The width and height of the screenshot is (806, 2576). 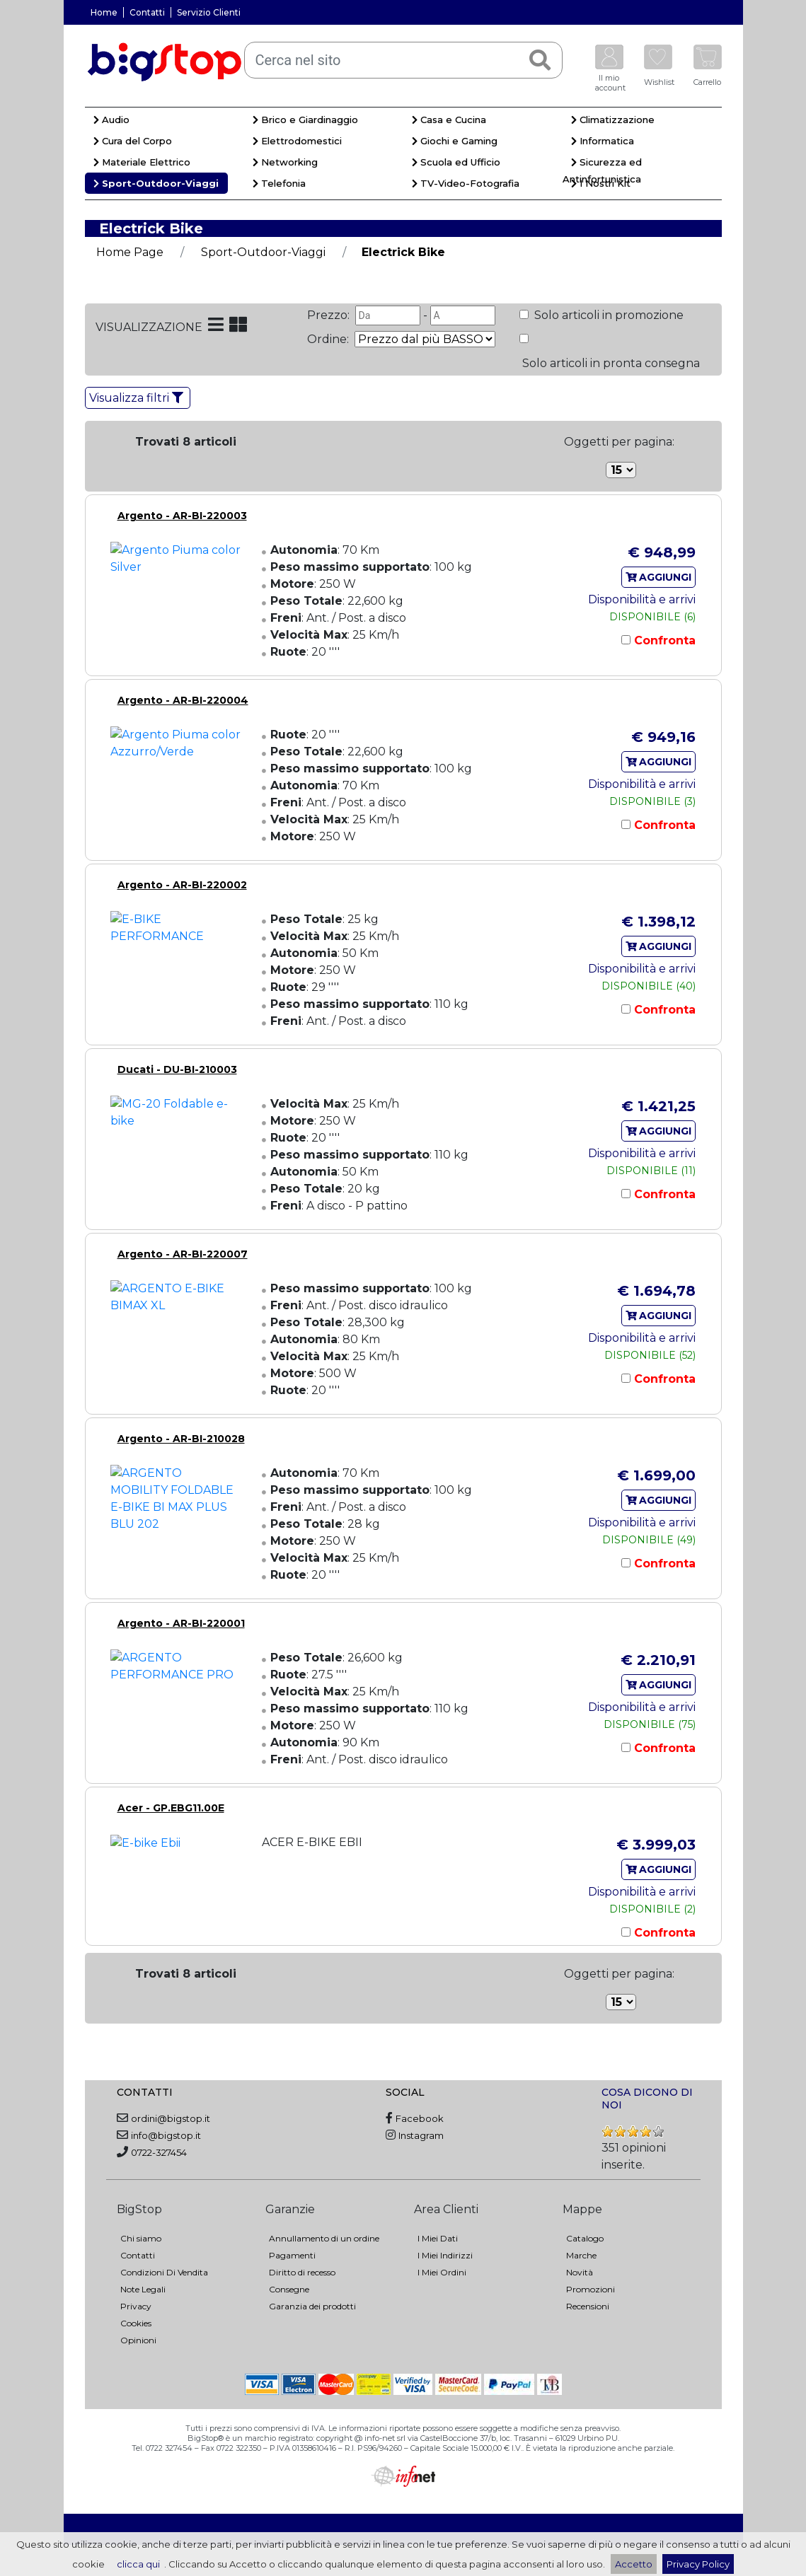 I want to click on Ordine:, so click(x=329, y=339).